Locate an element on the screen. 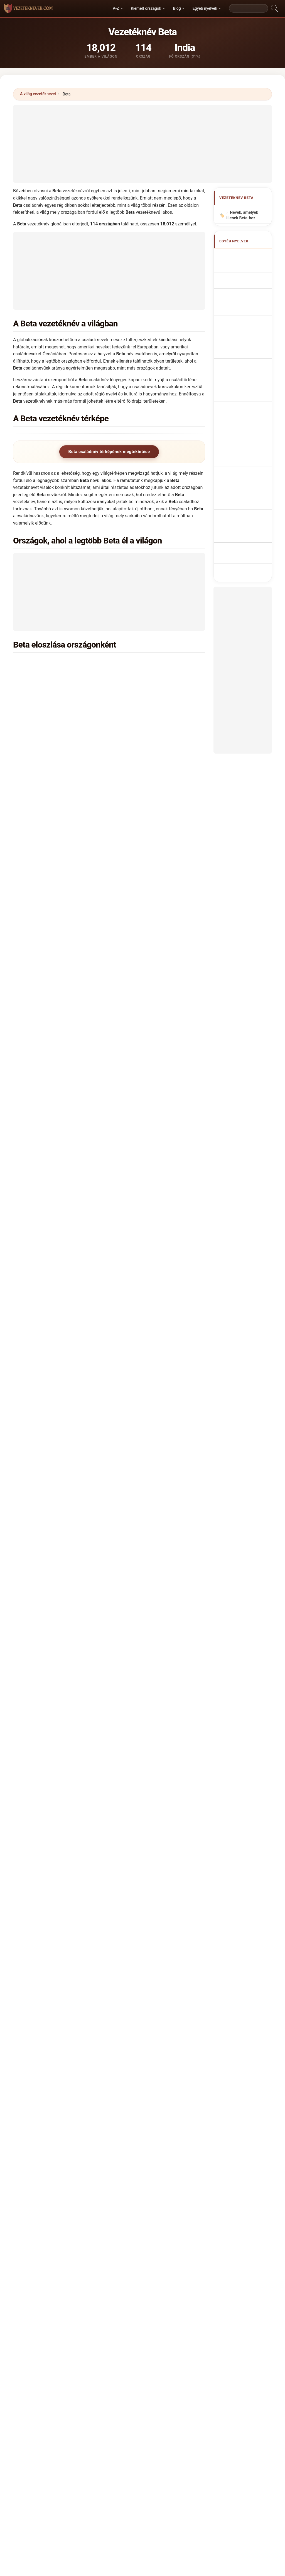 The width and height of the screenshot is (285, 2576). Bedia is located at coordinates (33, 2097).